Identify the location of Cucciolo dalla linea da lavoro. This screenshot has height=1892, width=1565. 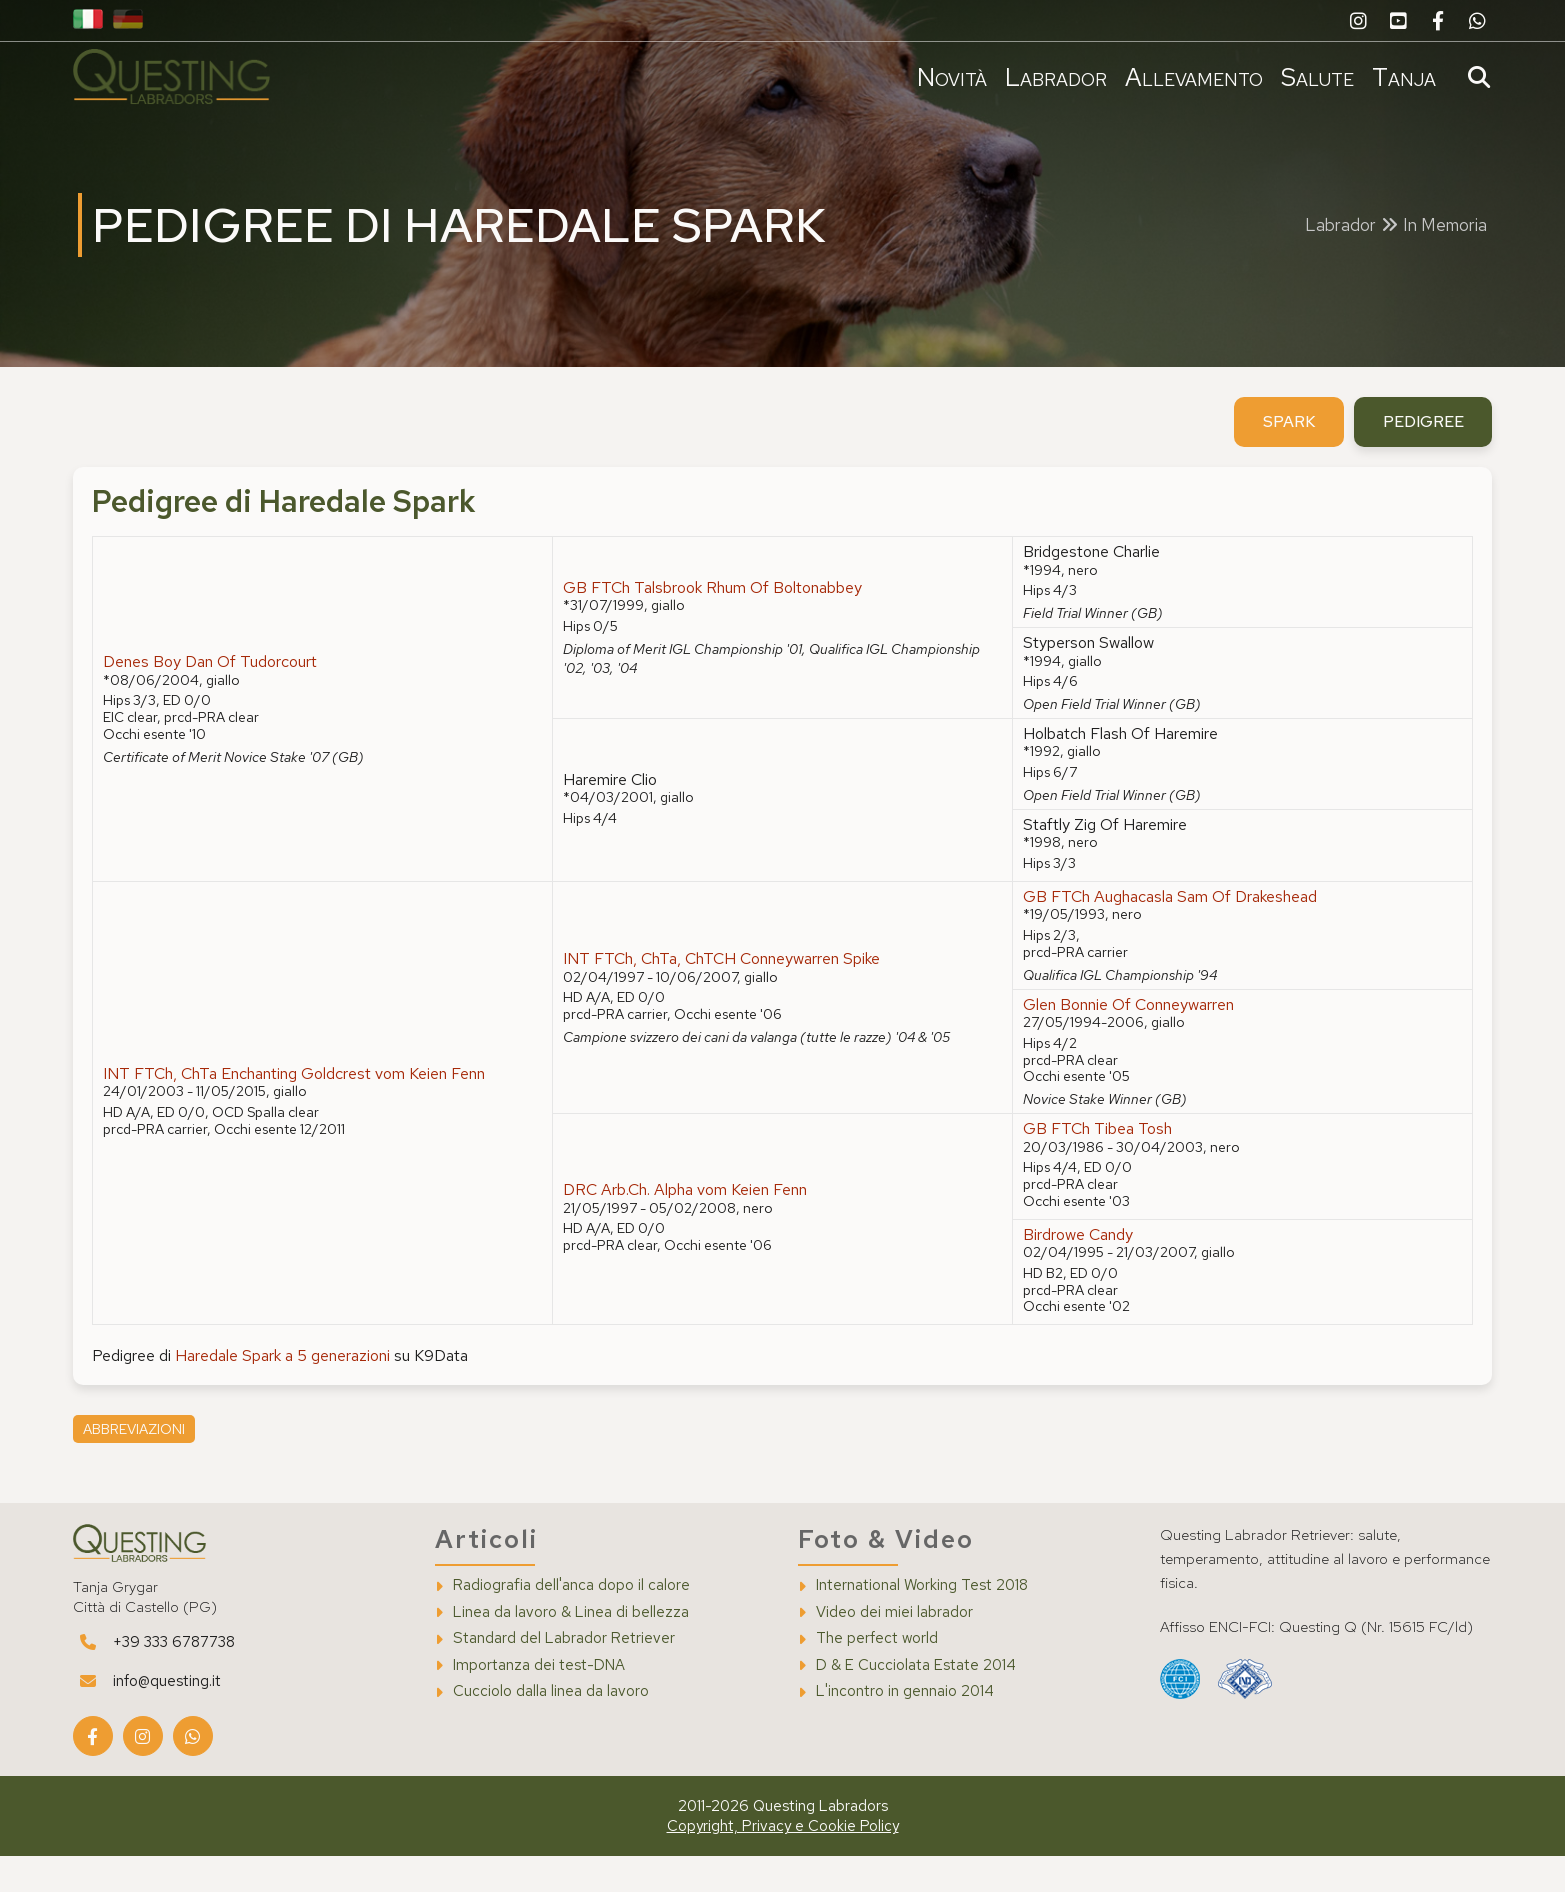
(554, 1727).